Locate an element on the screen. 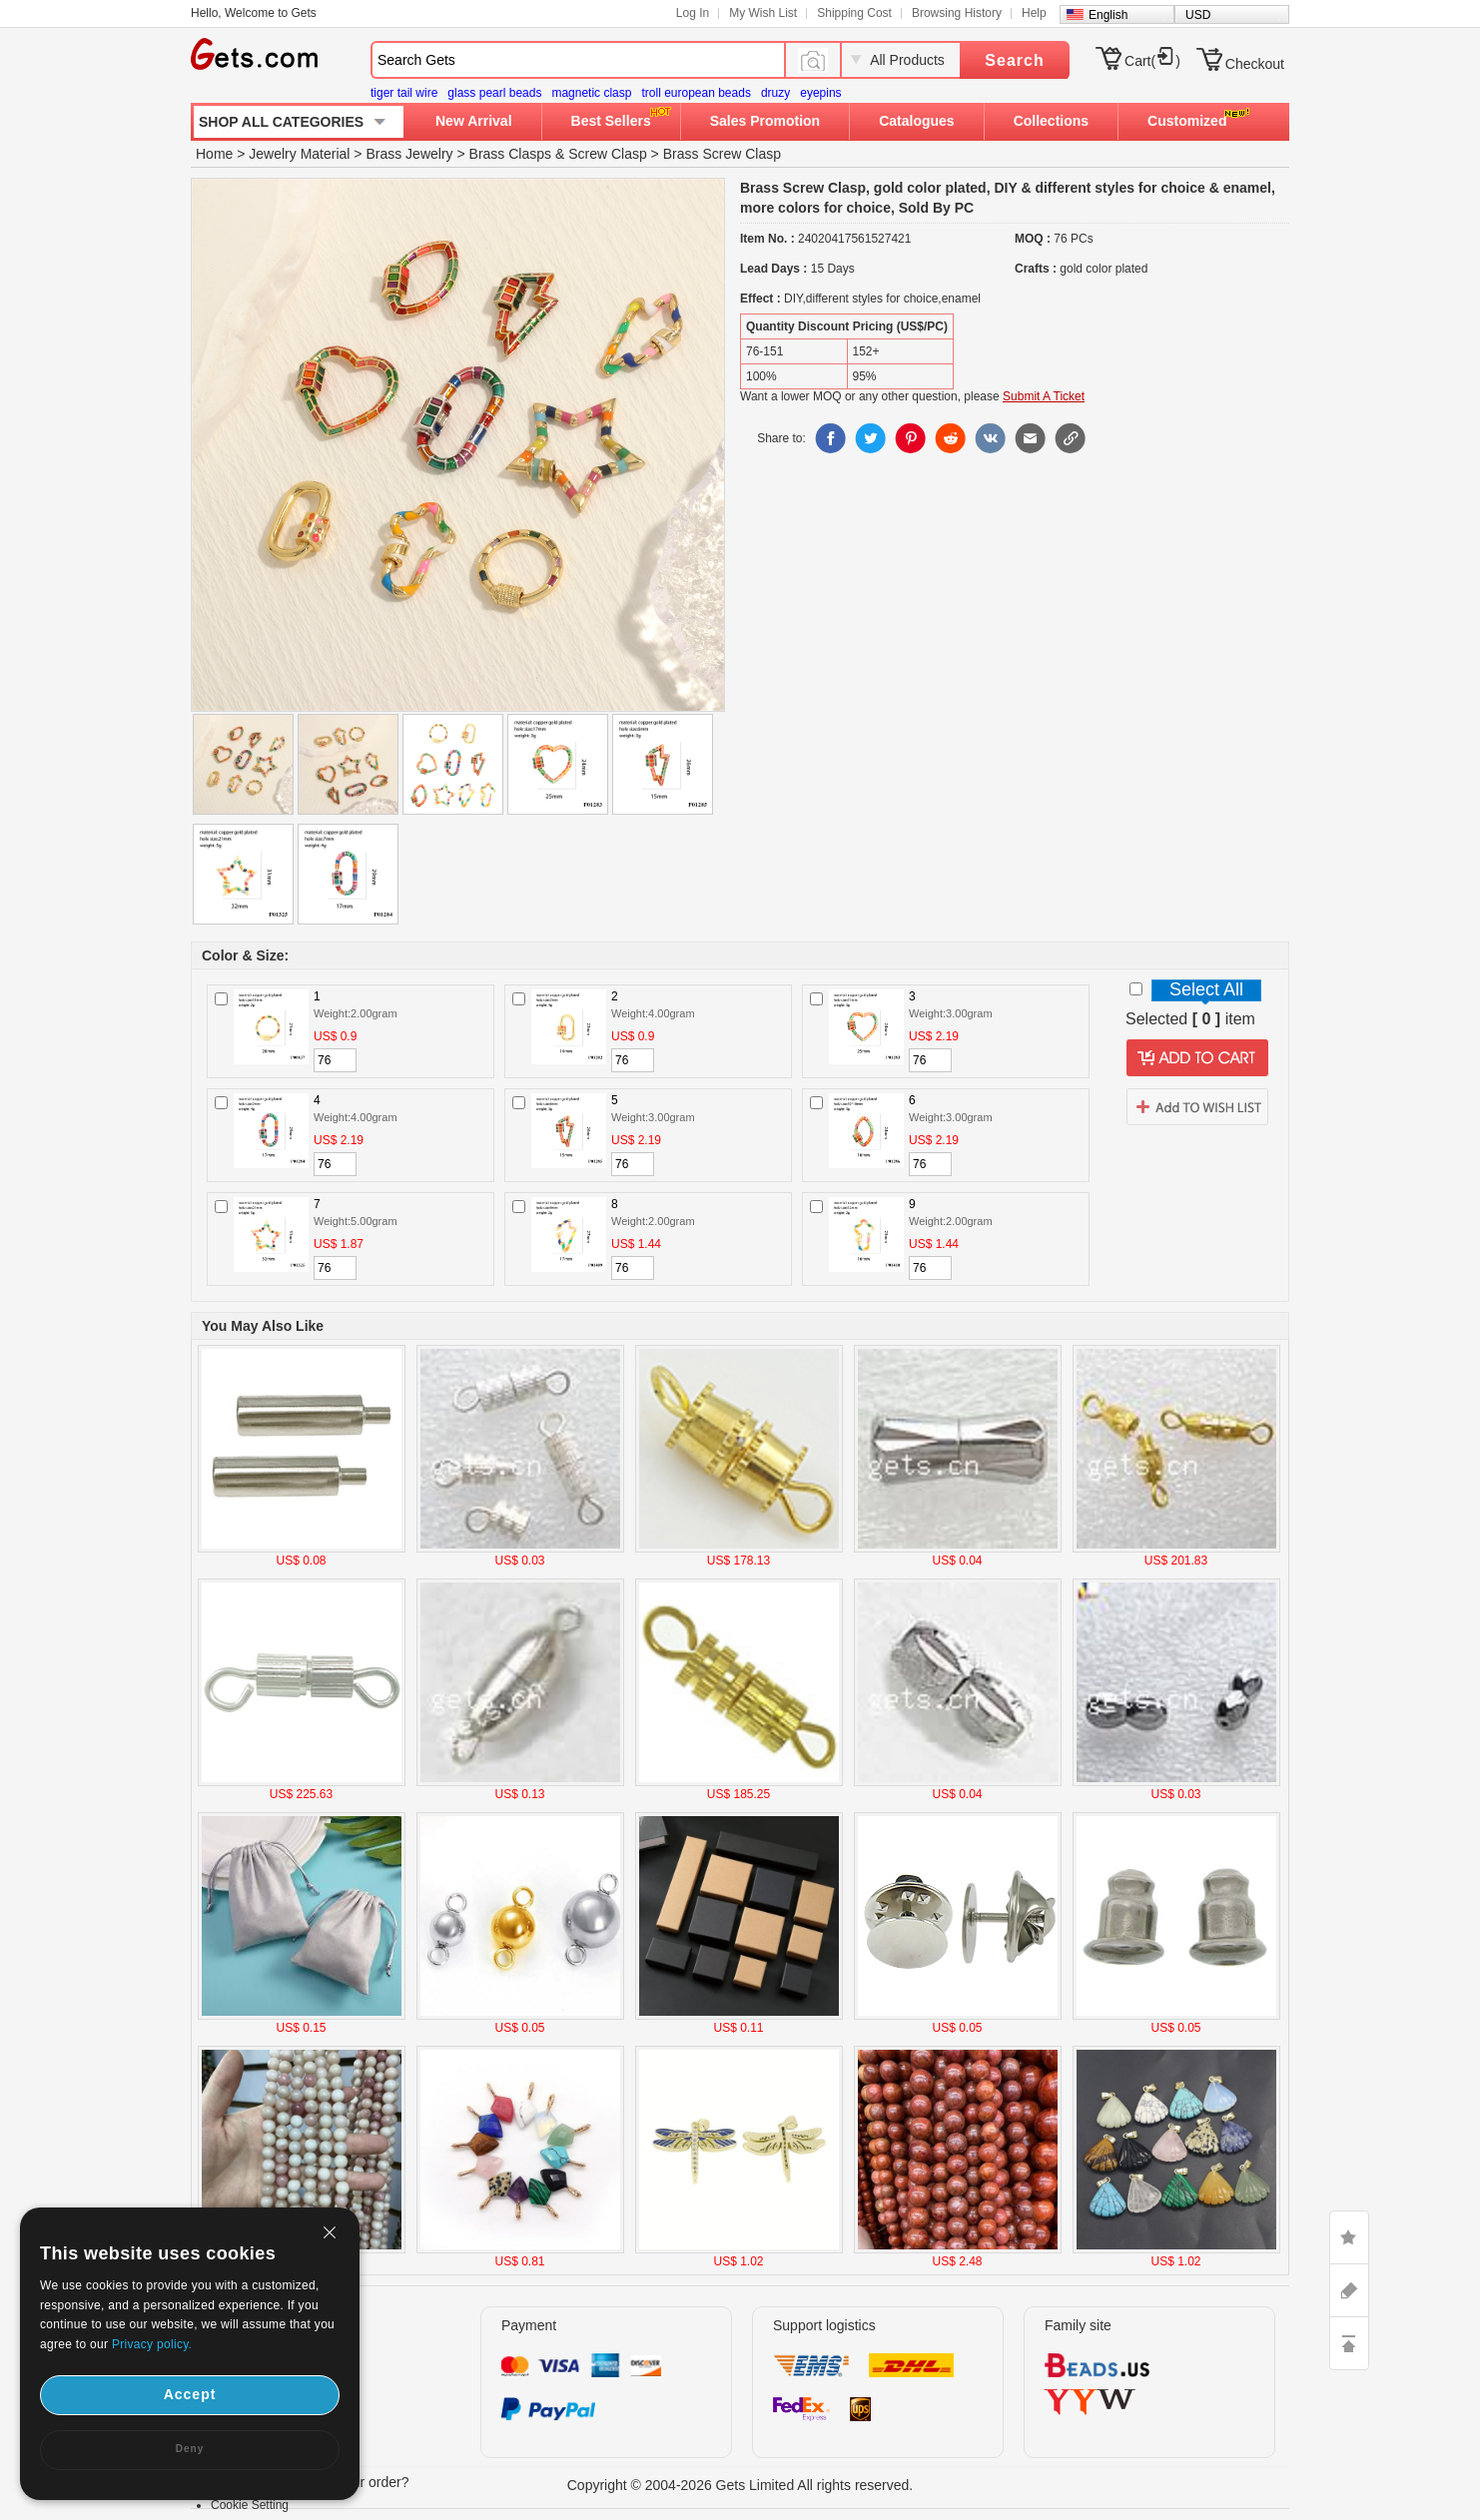 The image size is (1480, 2520). Brass Jewelry is located at coordinates (409, 154).